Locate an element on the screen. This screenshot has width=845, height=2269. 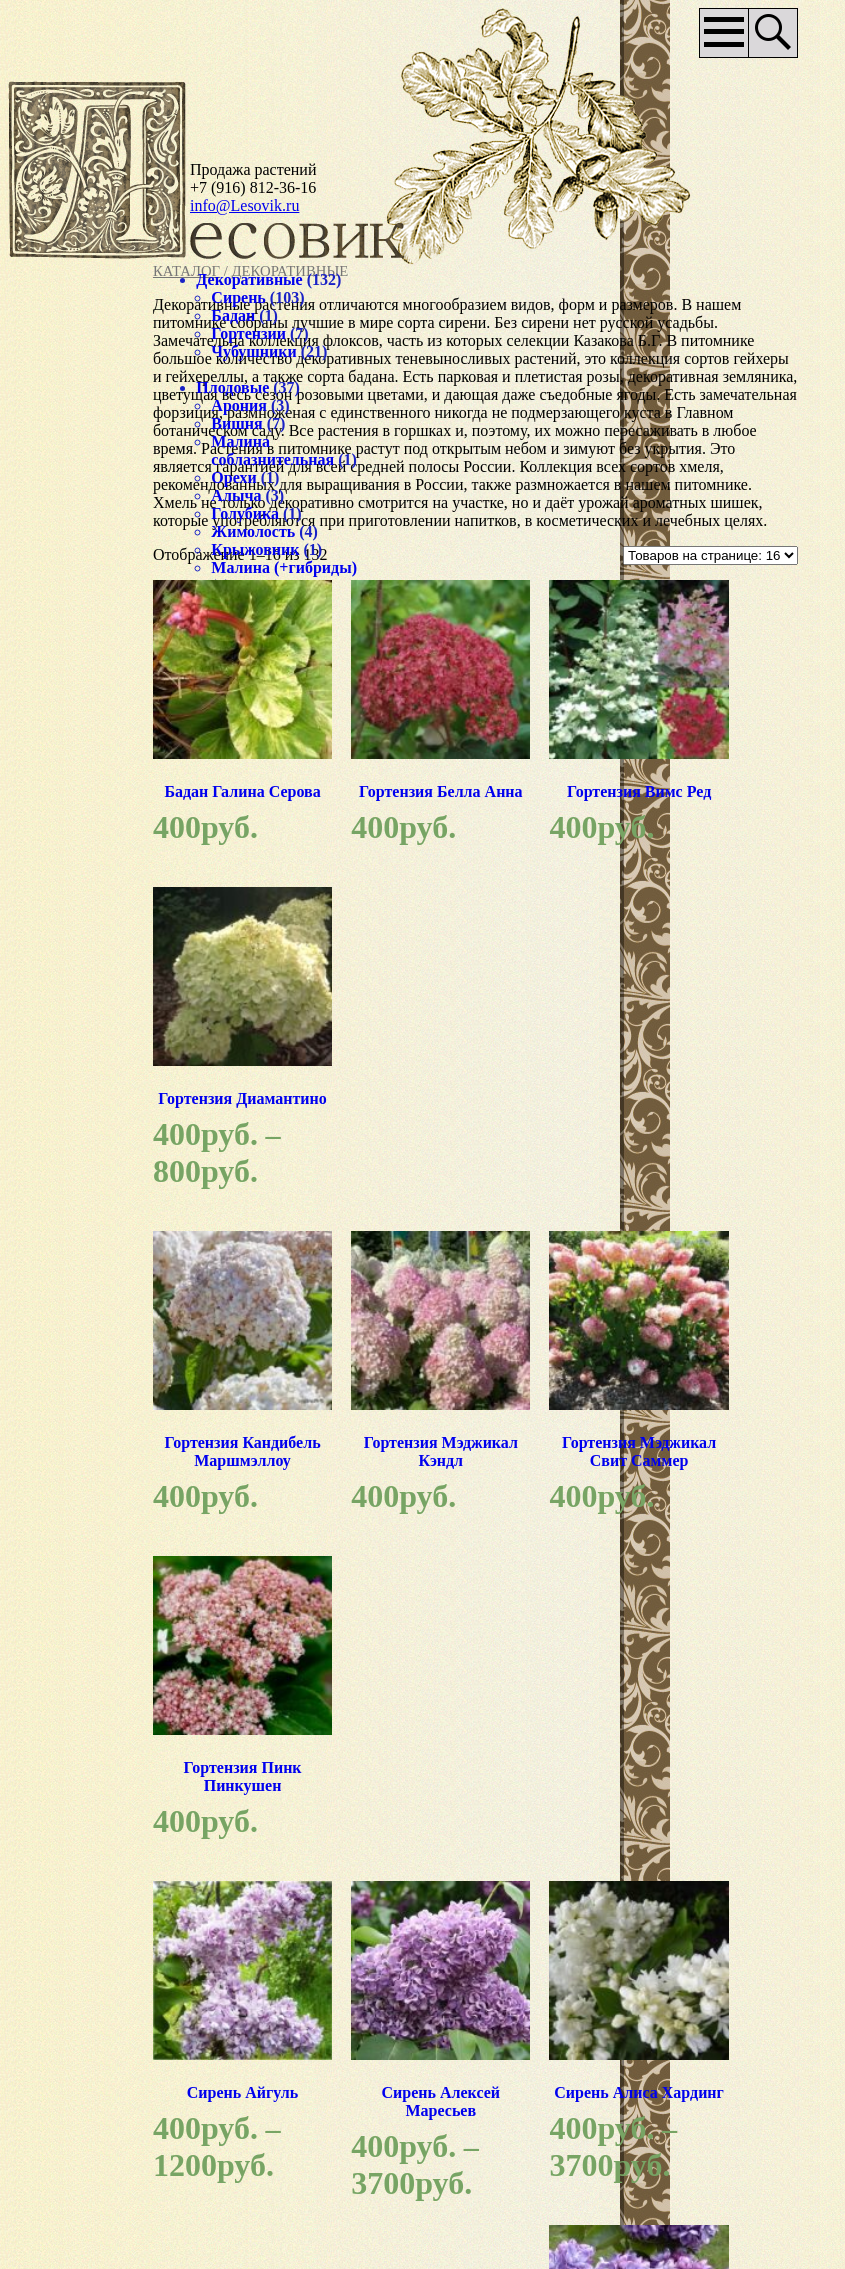
нашего питомника is located at coordinates (637, 1944).